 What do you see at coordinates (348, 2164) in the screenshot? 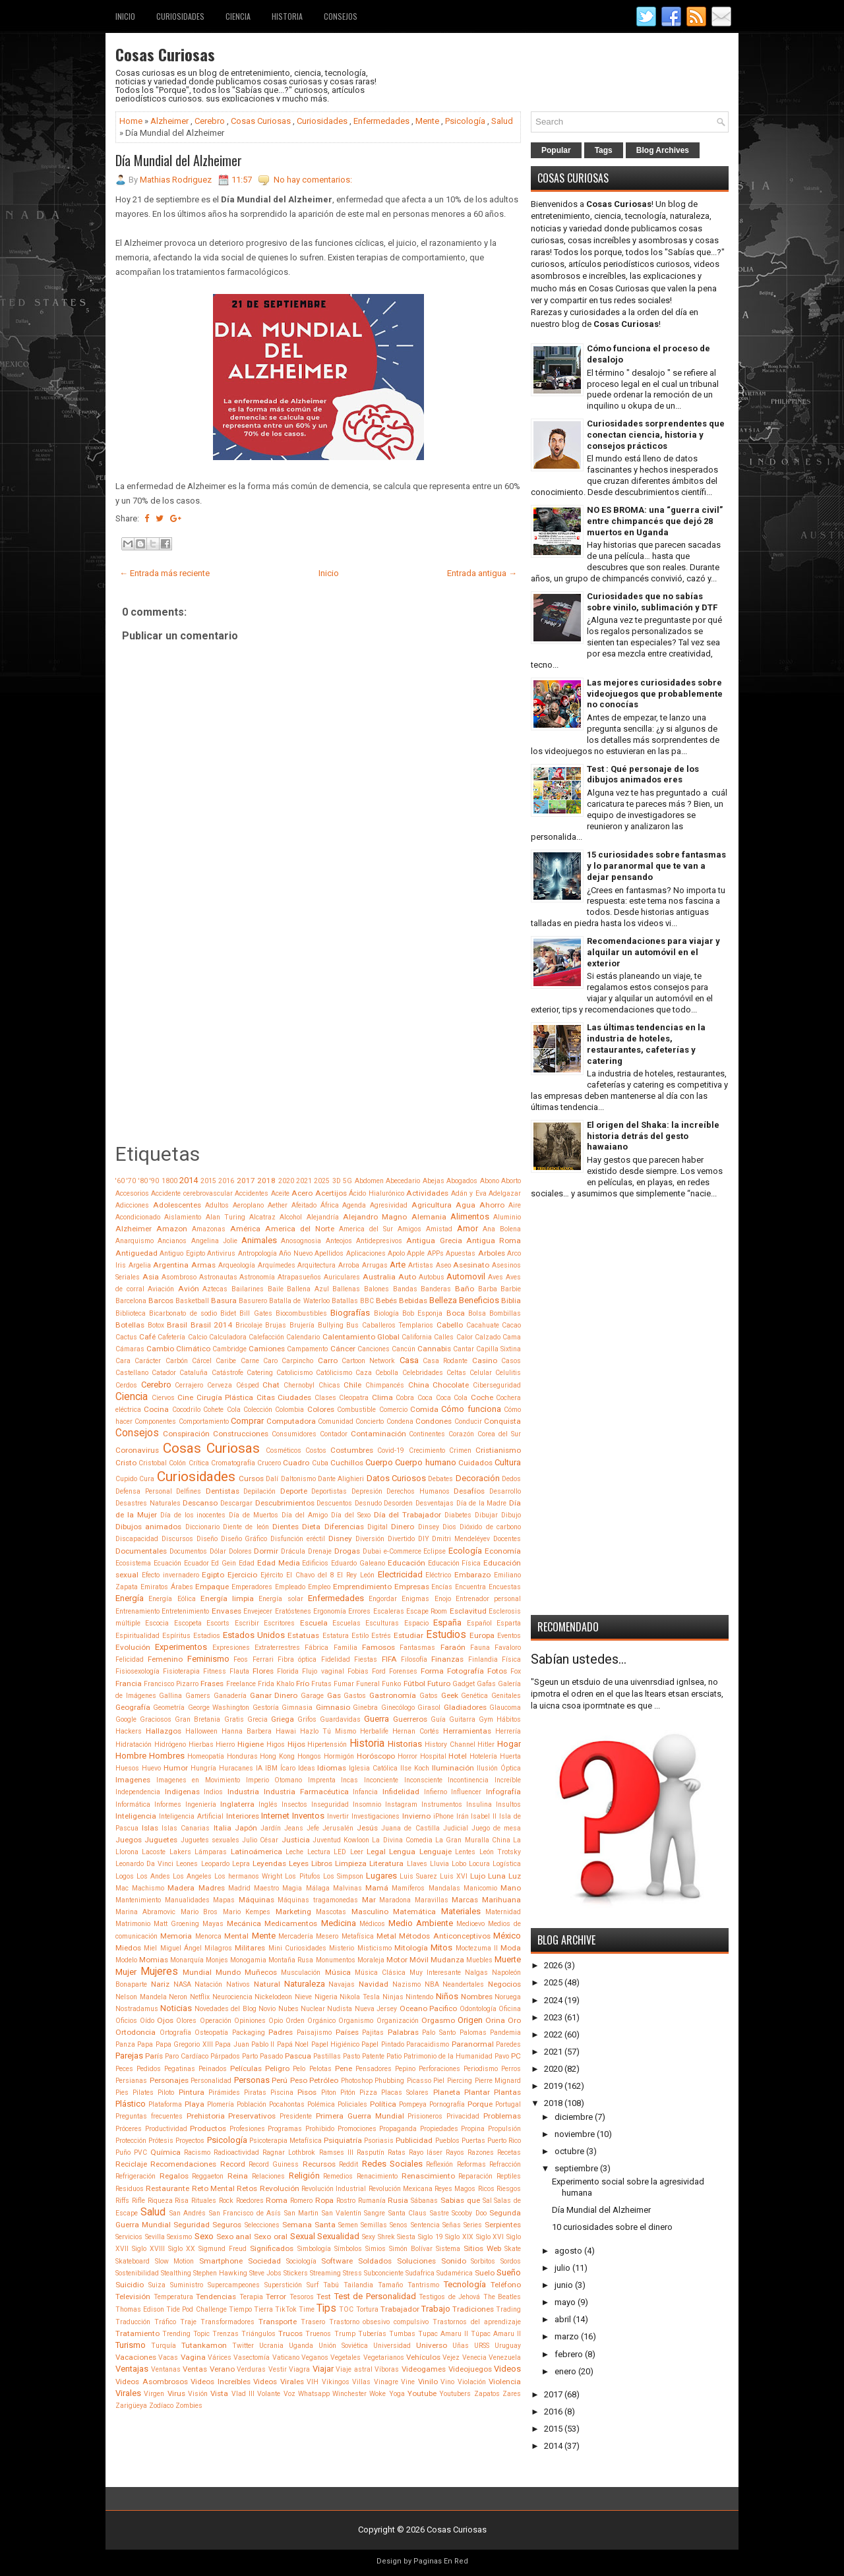
I see `Reddit` at bounding box center [348, 2164].